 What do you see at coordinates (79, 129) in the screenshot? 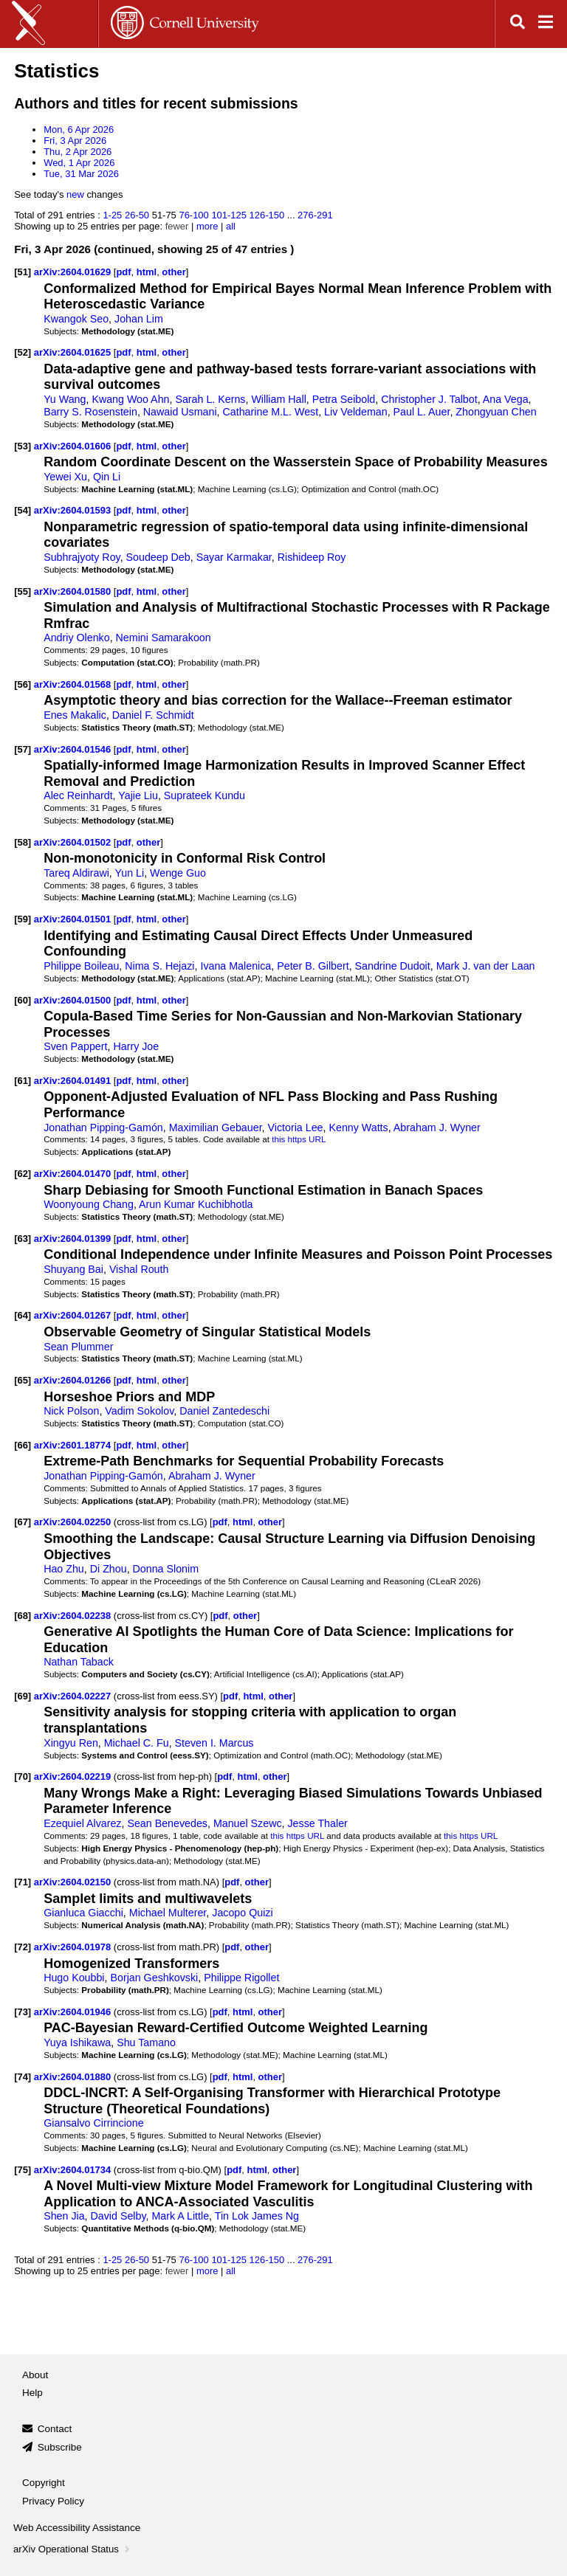
I see `Mon, 6 Apr 2026` at bounding box center [79, 129].